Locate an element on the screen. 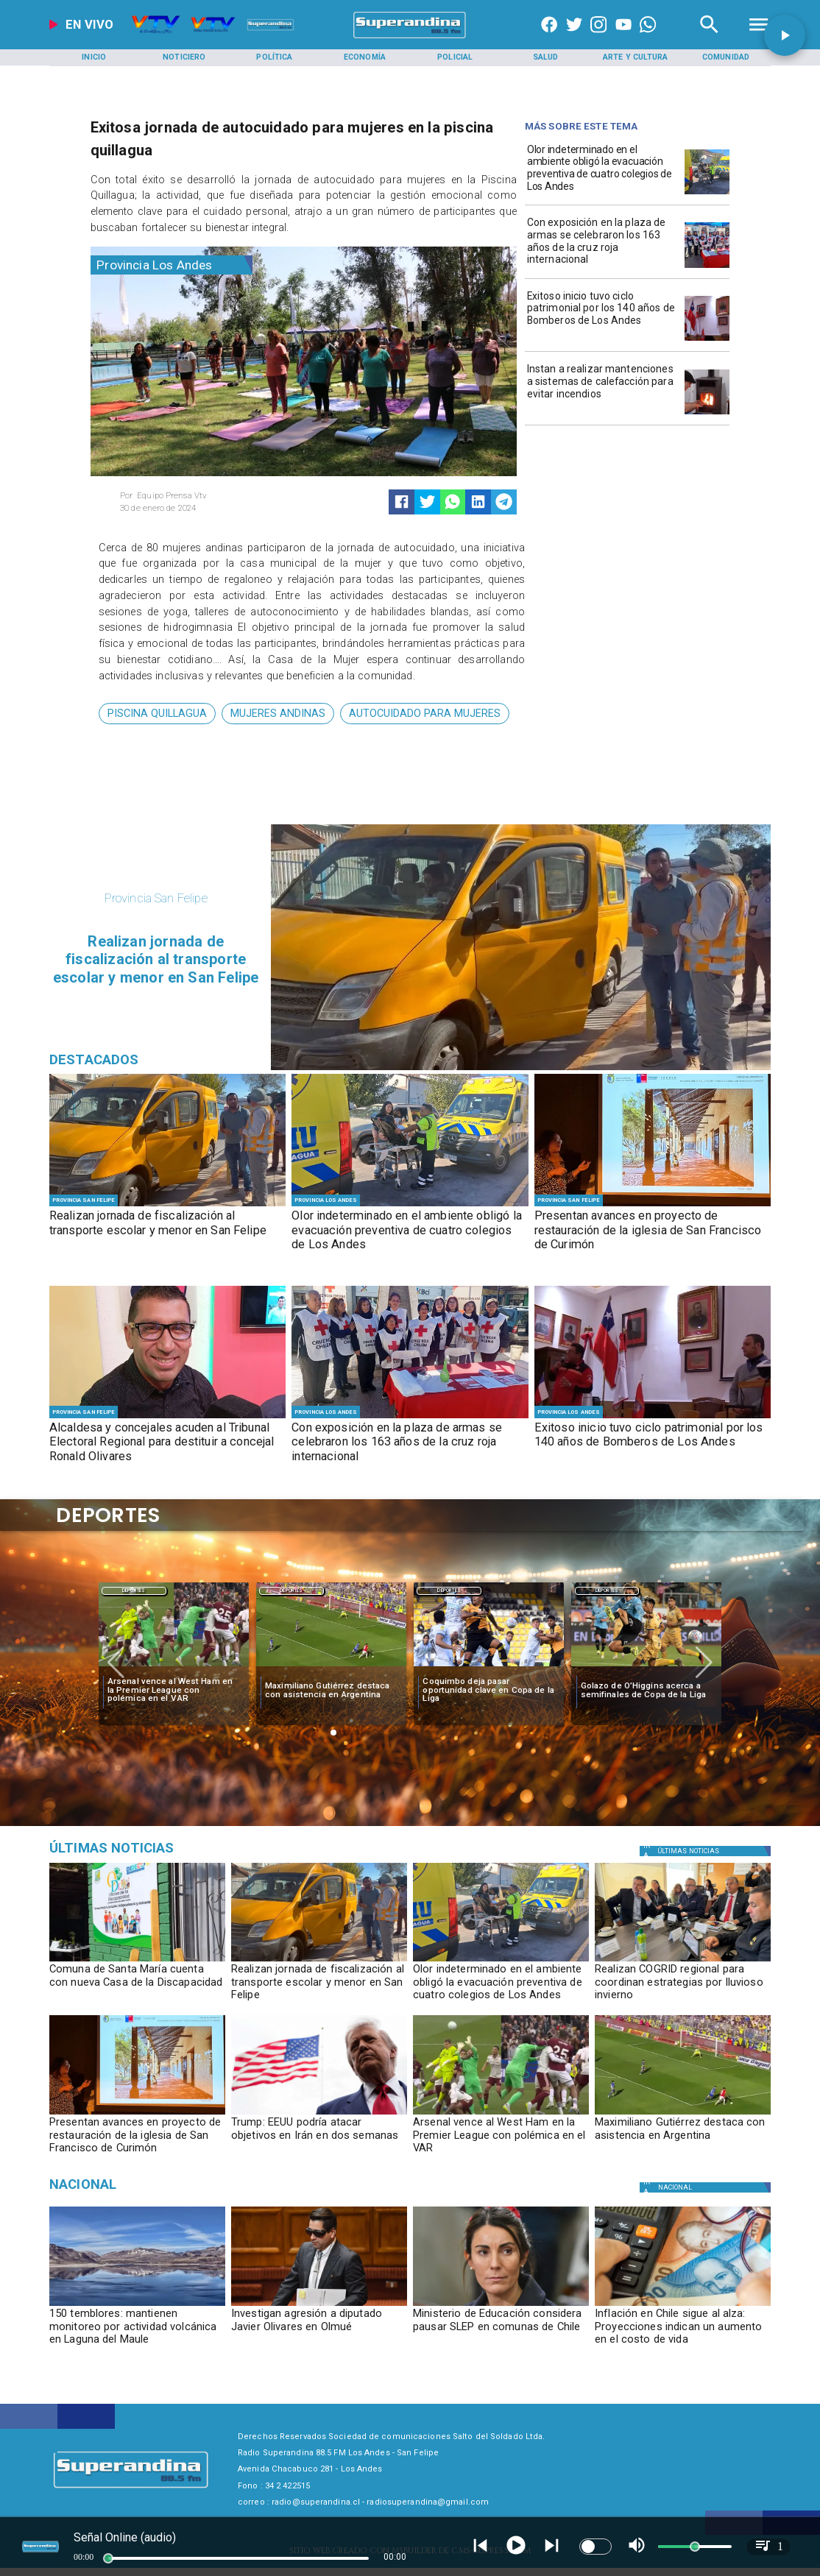 The image size is (820, 2576). [https://www.instagram.com/superandina] is located at coordinates (598, 38).